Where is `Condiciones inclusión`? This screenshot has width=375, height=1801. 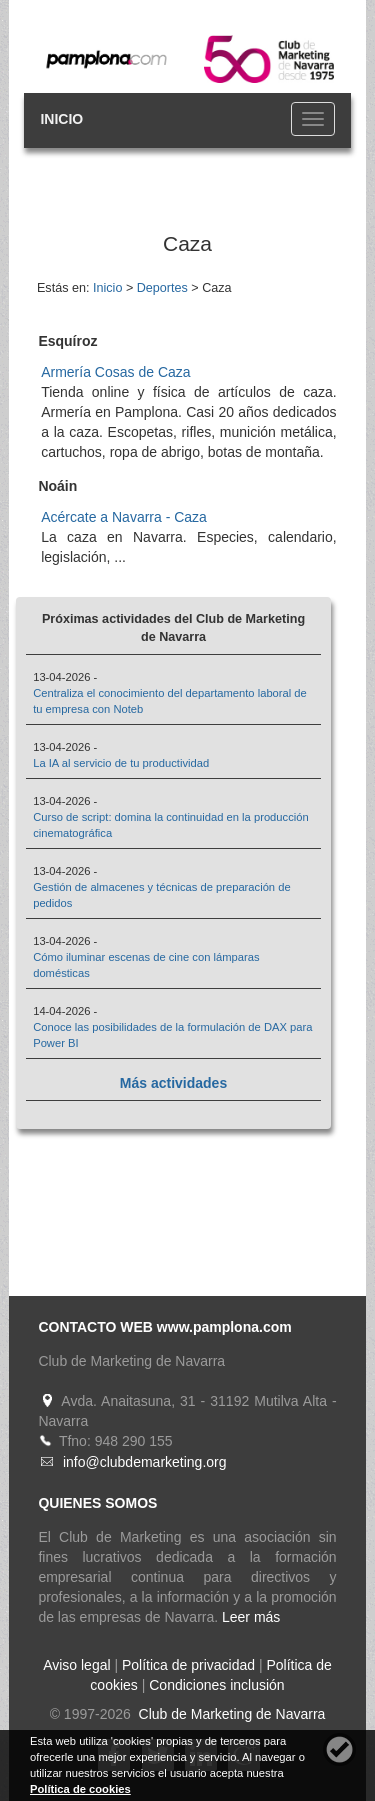 Condiciones inclusión is located at coordinates (216, 1685).